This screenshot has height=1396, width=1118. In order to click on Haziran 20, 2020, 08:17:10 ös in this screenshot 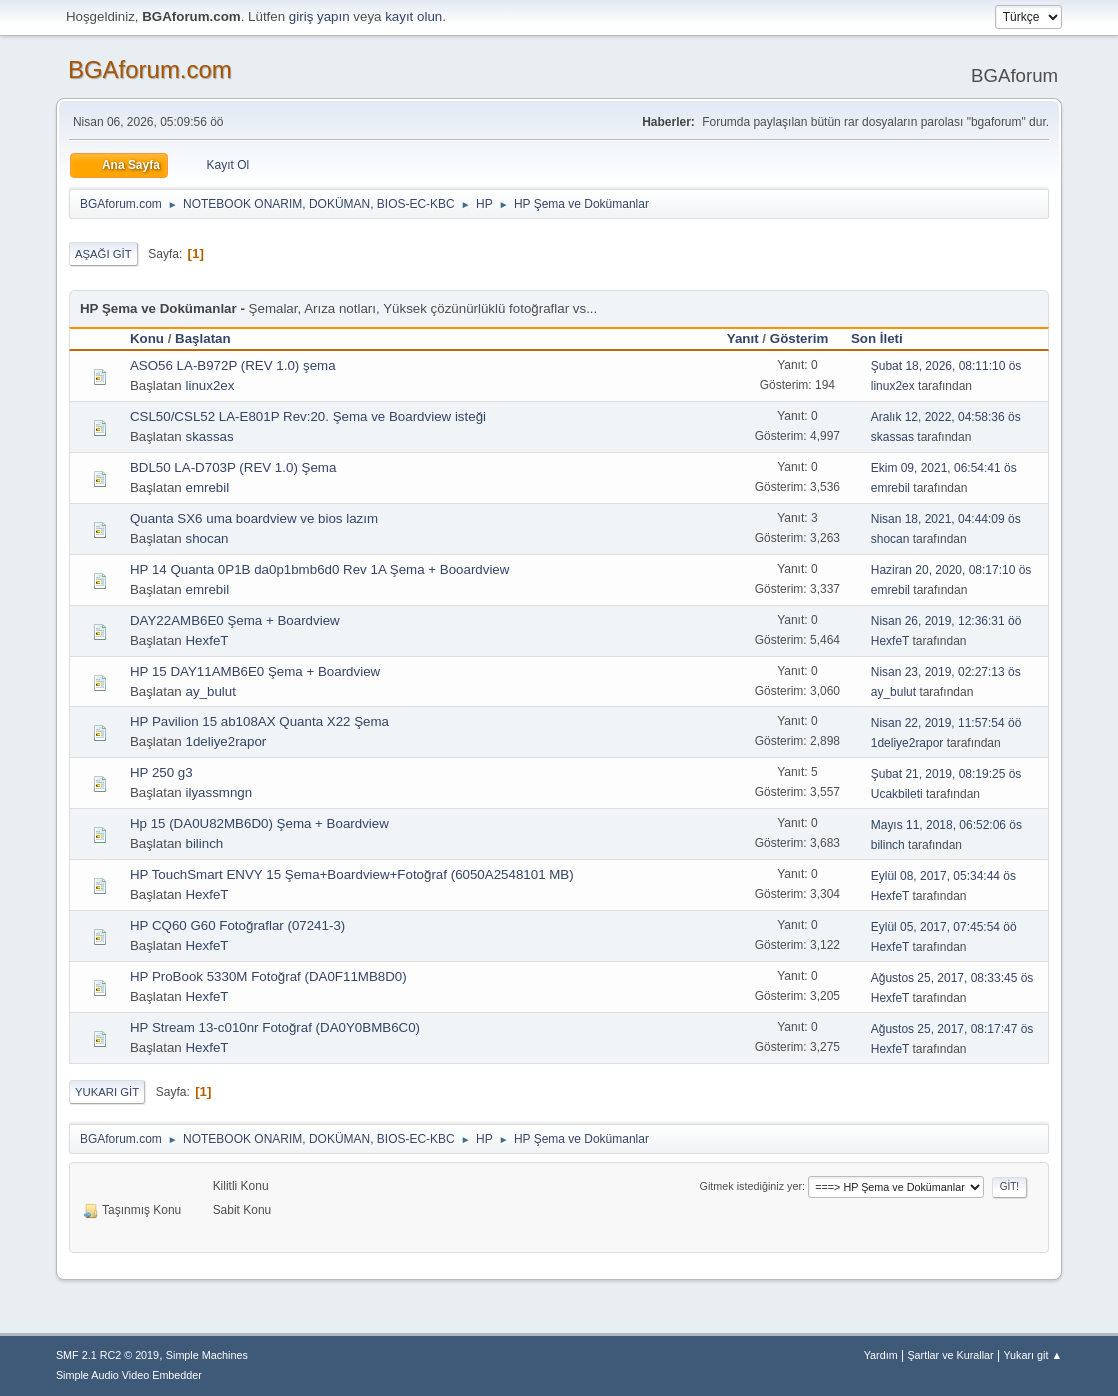, I will do `click(951, 570)`.